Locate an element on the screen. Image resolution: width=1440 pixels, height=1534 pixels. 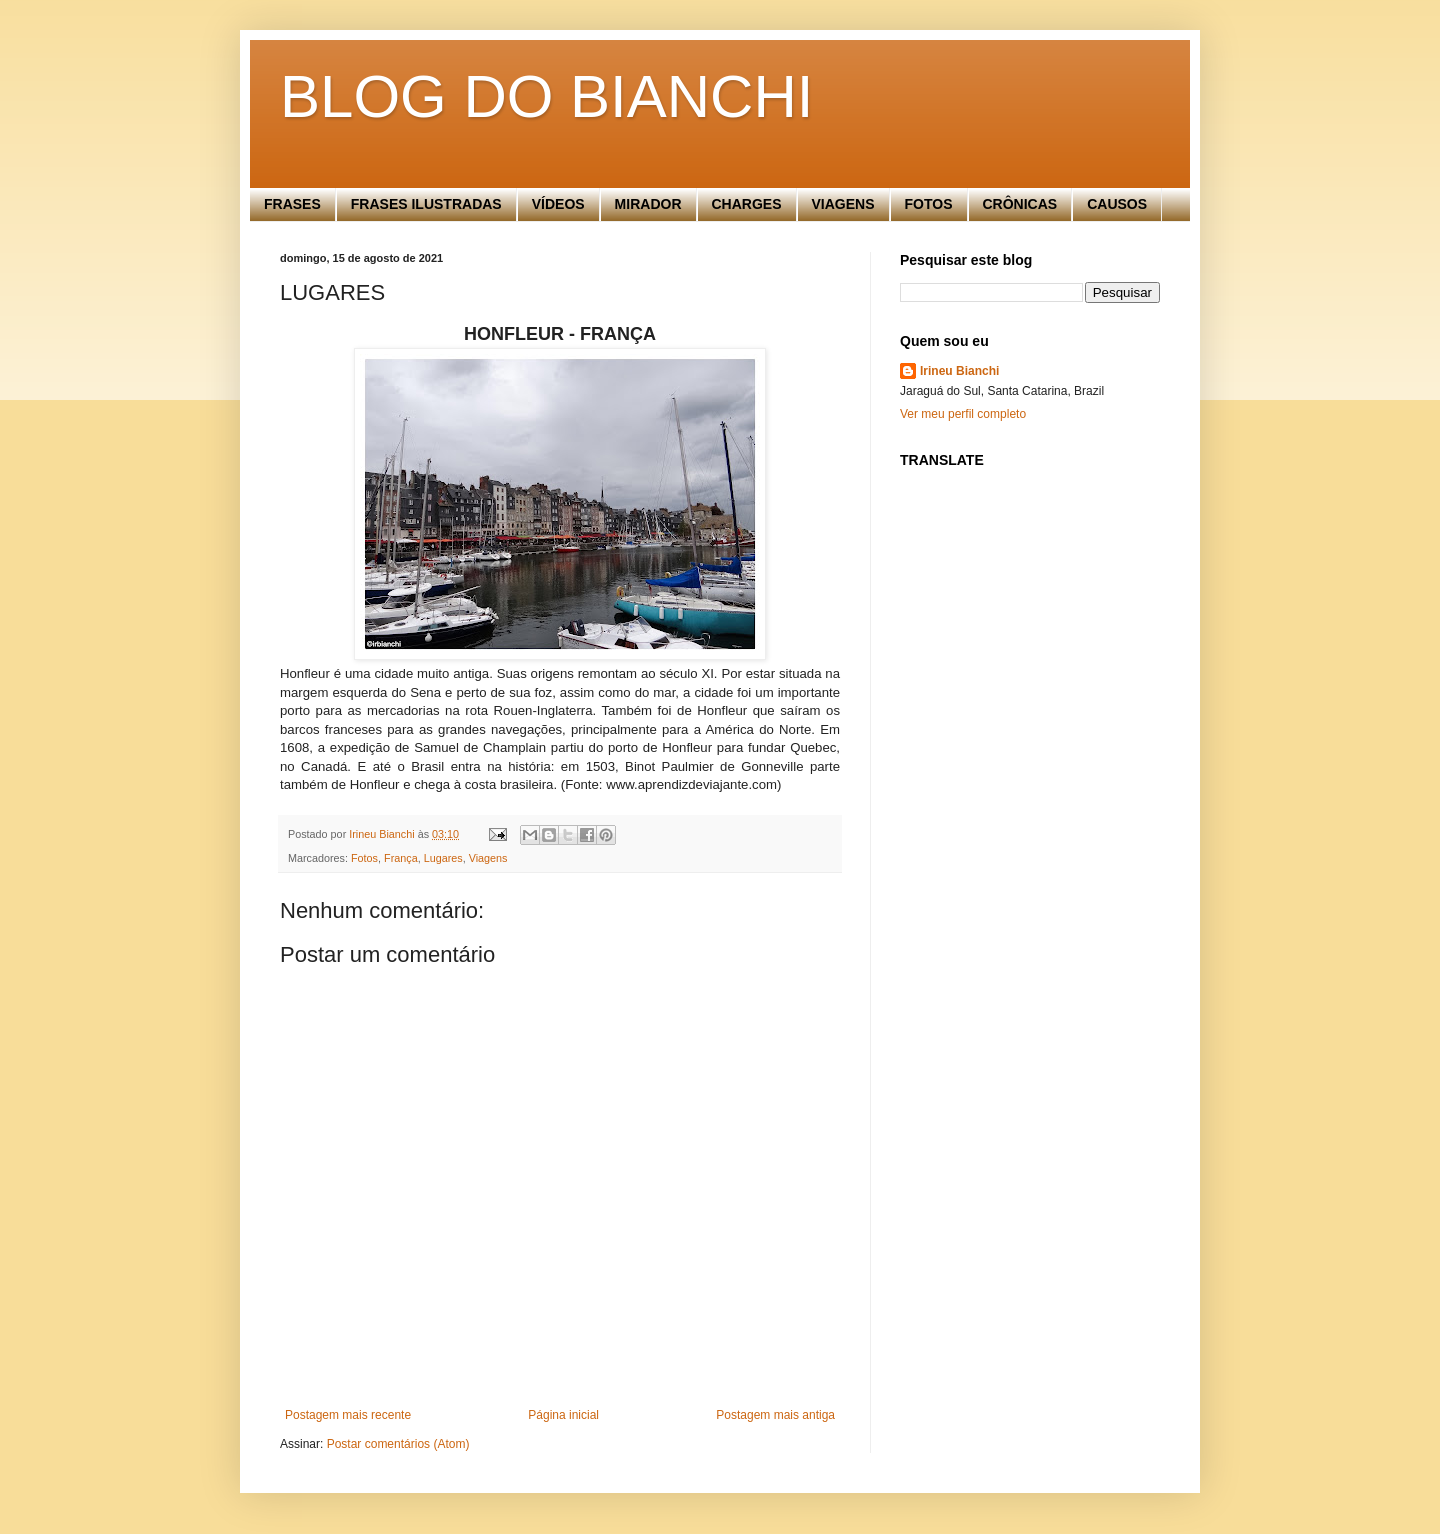
Viagens is located at coordinates (488, 858).